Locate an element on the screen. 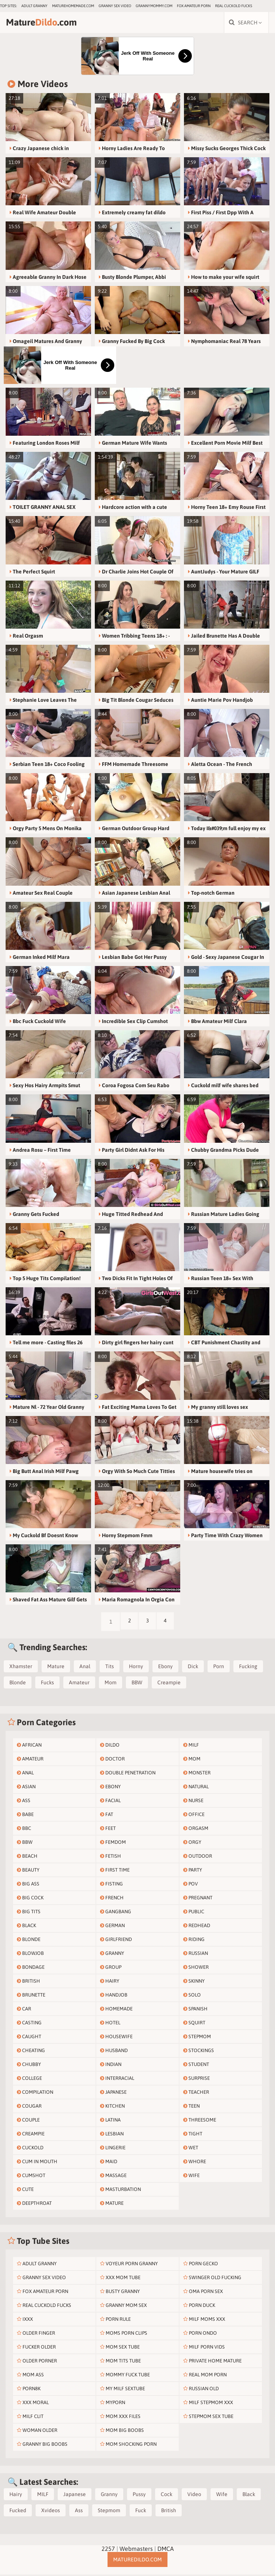  BBW is located at coordinates (137, 1684).